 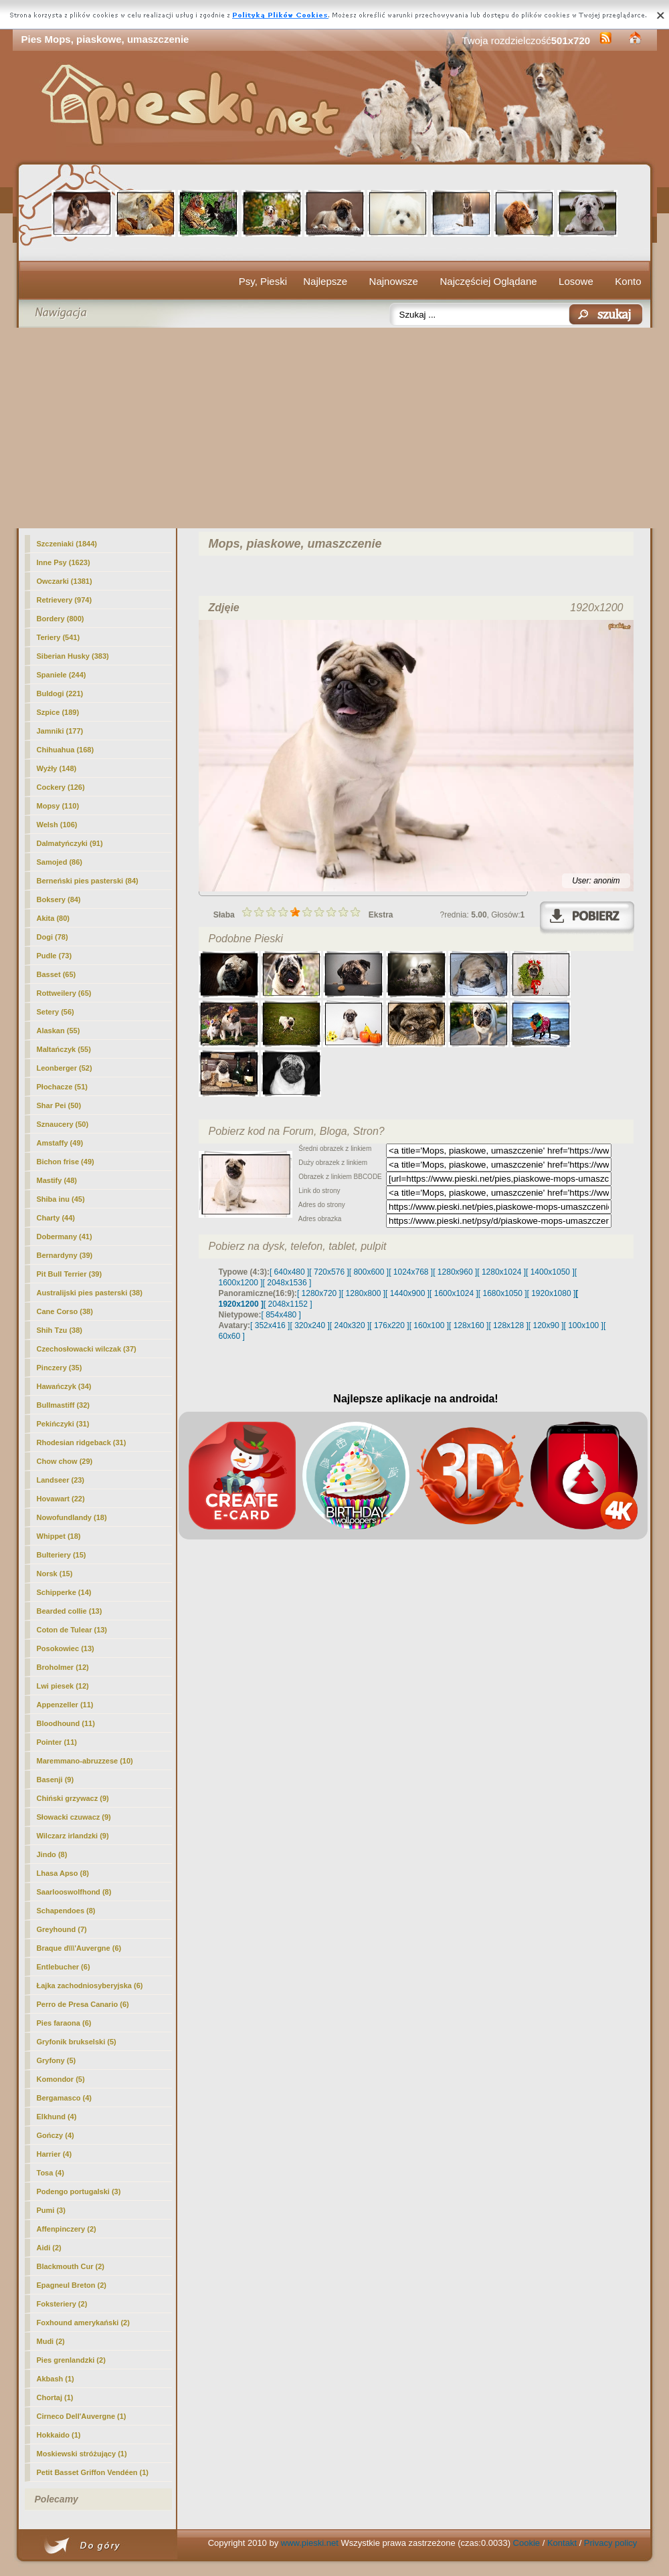 What do you see at coordinates (79, 2191) in the screenshot?
I see `Podengo portugalski (3)` at bounding box center [79, 2191].